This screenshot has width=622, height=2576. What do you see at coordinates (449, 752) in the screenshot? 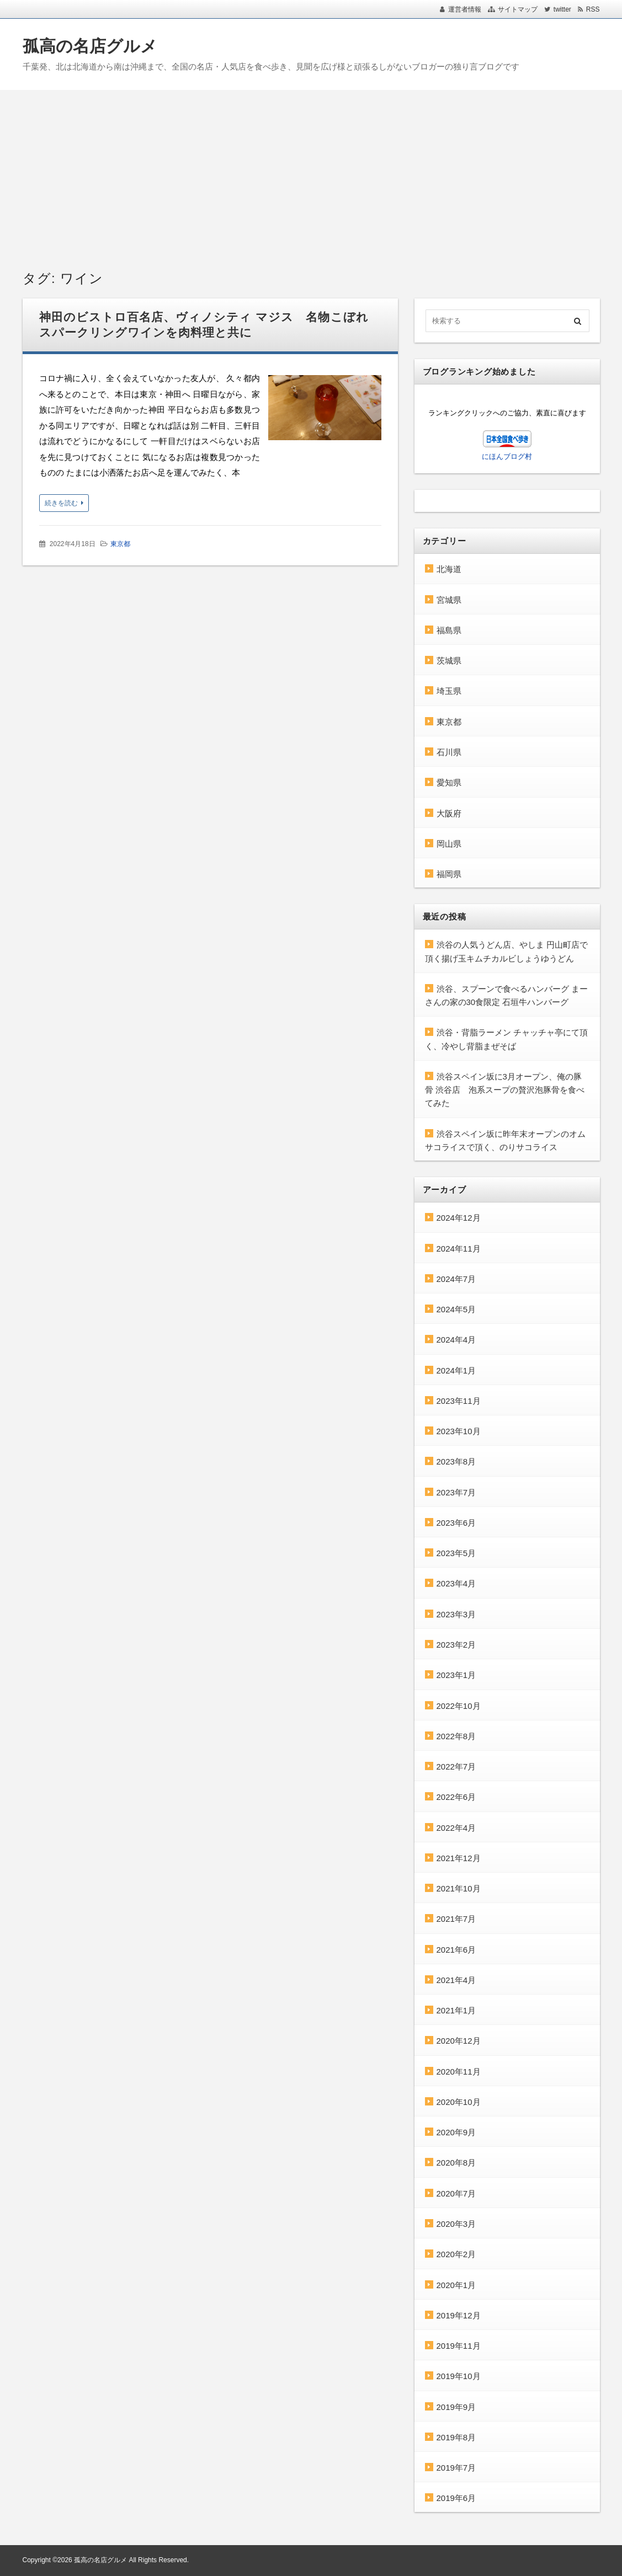
I see `石川県` at bounding box center [449, 752].